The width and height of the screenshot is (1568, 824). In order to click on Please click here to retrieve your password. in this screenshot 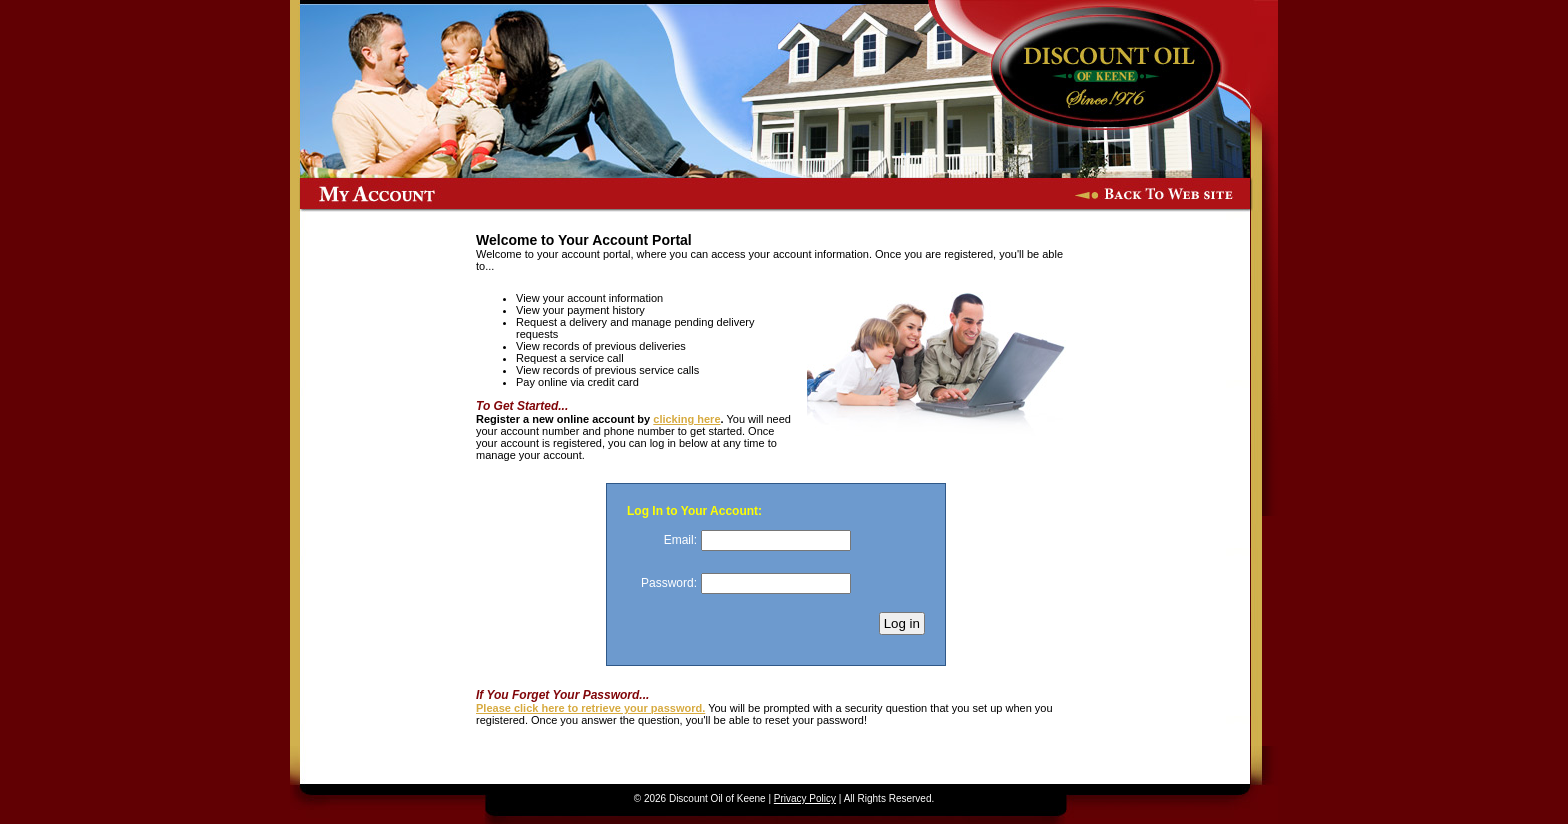, I will do `click(590, 708)`.